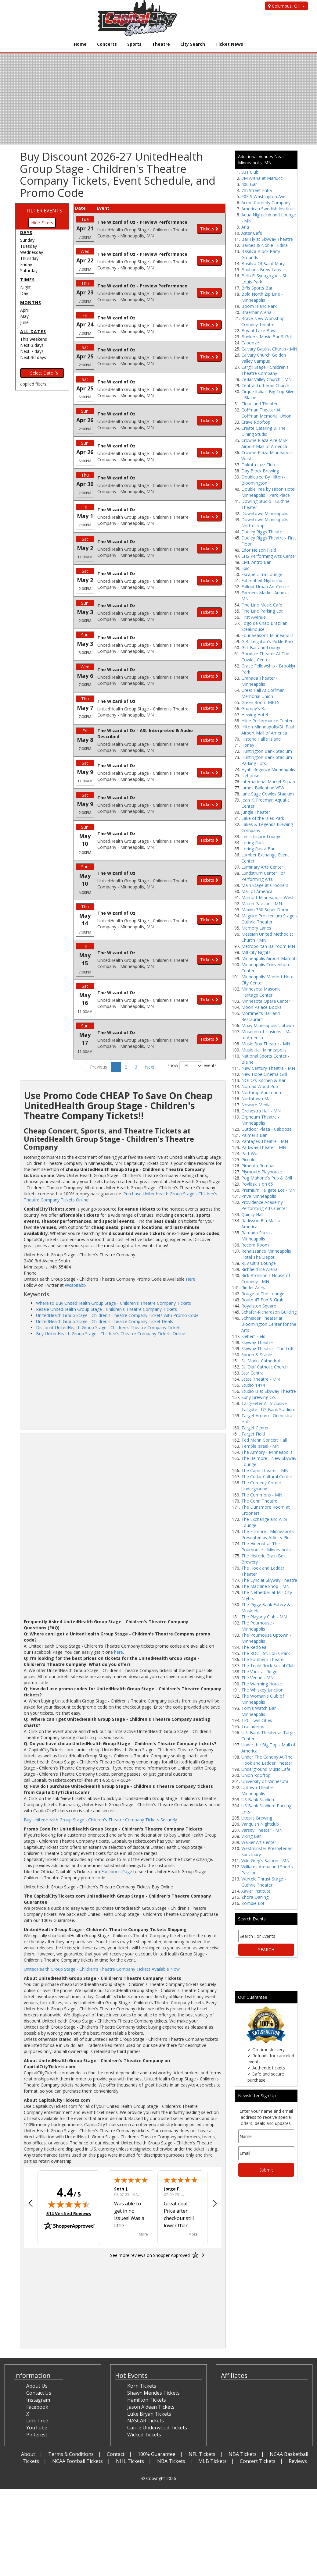  I want to click on Gidi Bar and Lounge, so click(261, 647).